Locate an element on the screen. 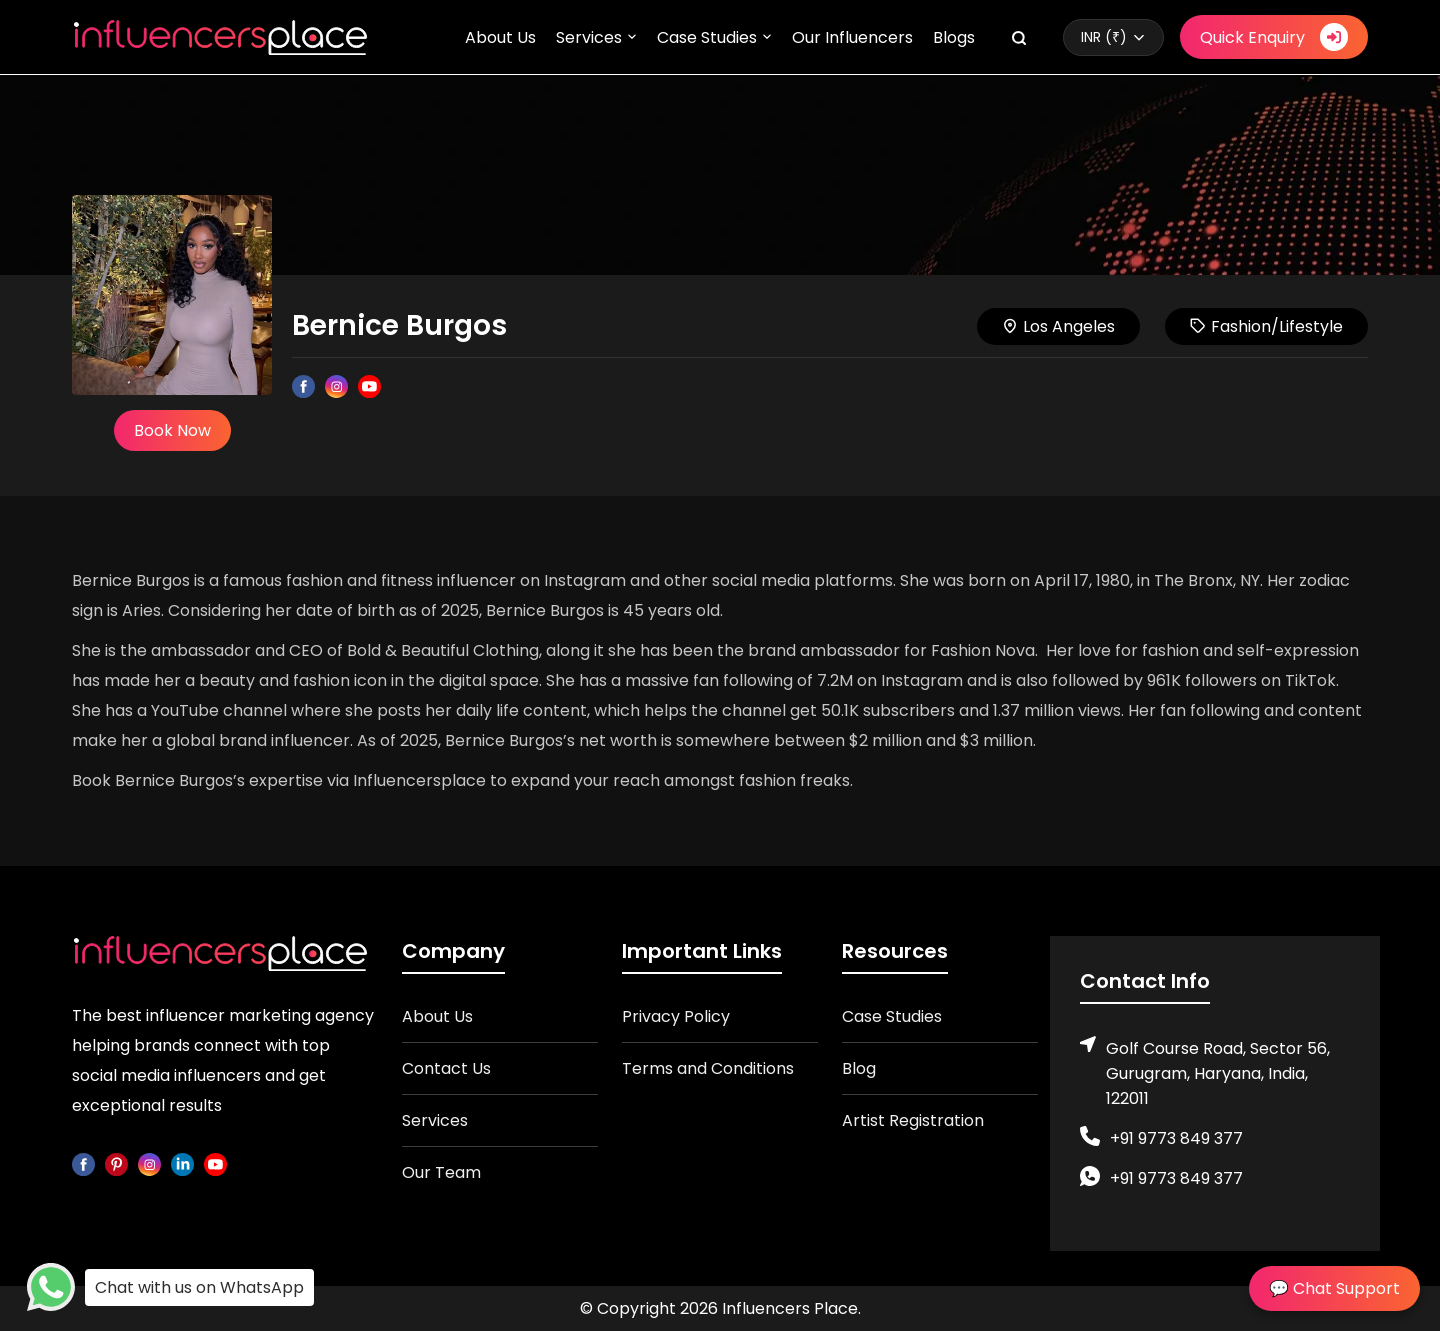 The height and width of the screenshot is (1331, 1440). [linkedin] is located at coordinates (182, 1163).